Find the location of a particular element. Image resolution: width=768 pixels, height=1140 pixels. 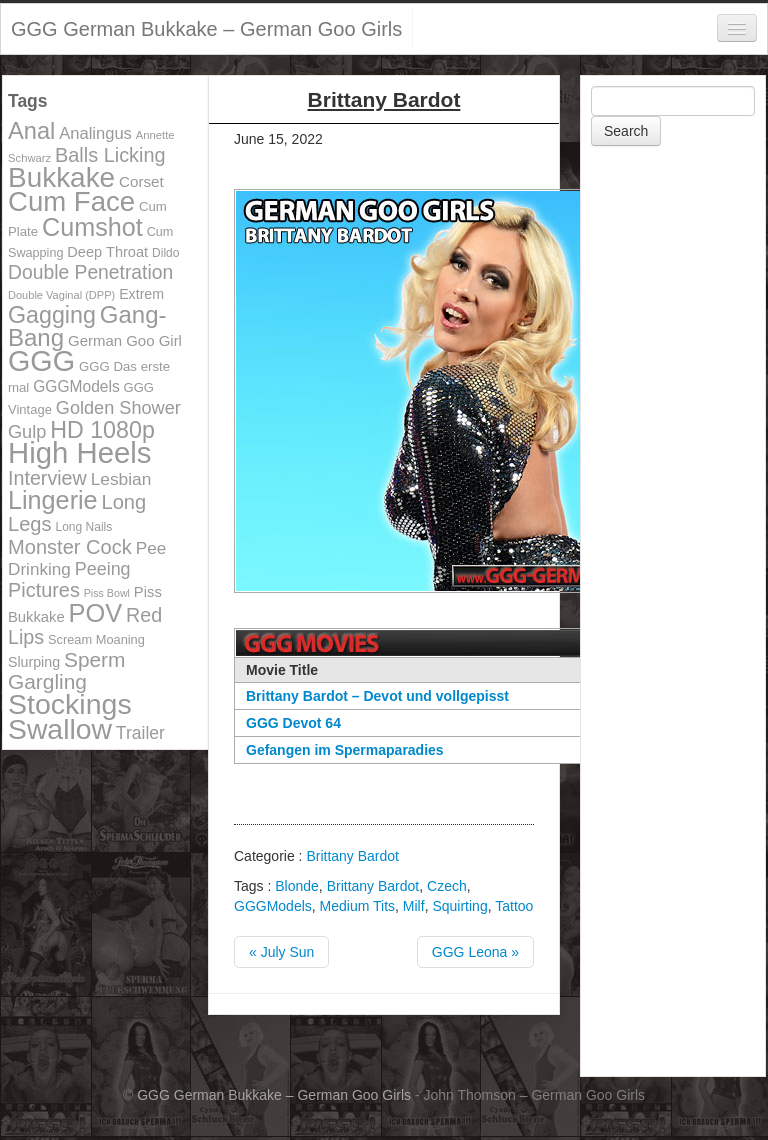

Tattoo is located at coordinates (514, 906).